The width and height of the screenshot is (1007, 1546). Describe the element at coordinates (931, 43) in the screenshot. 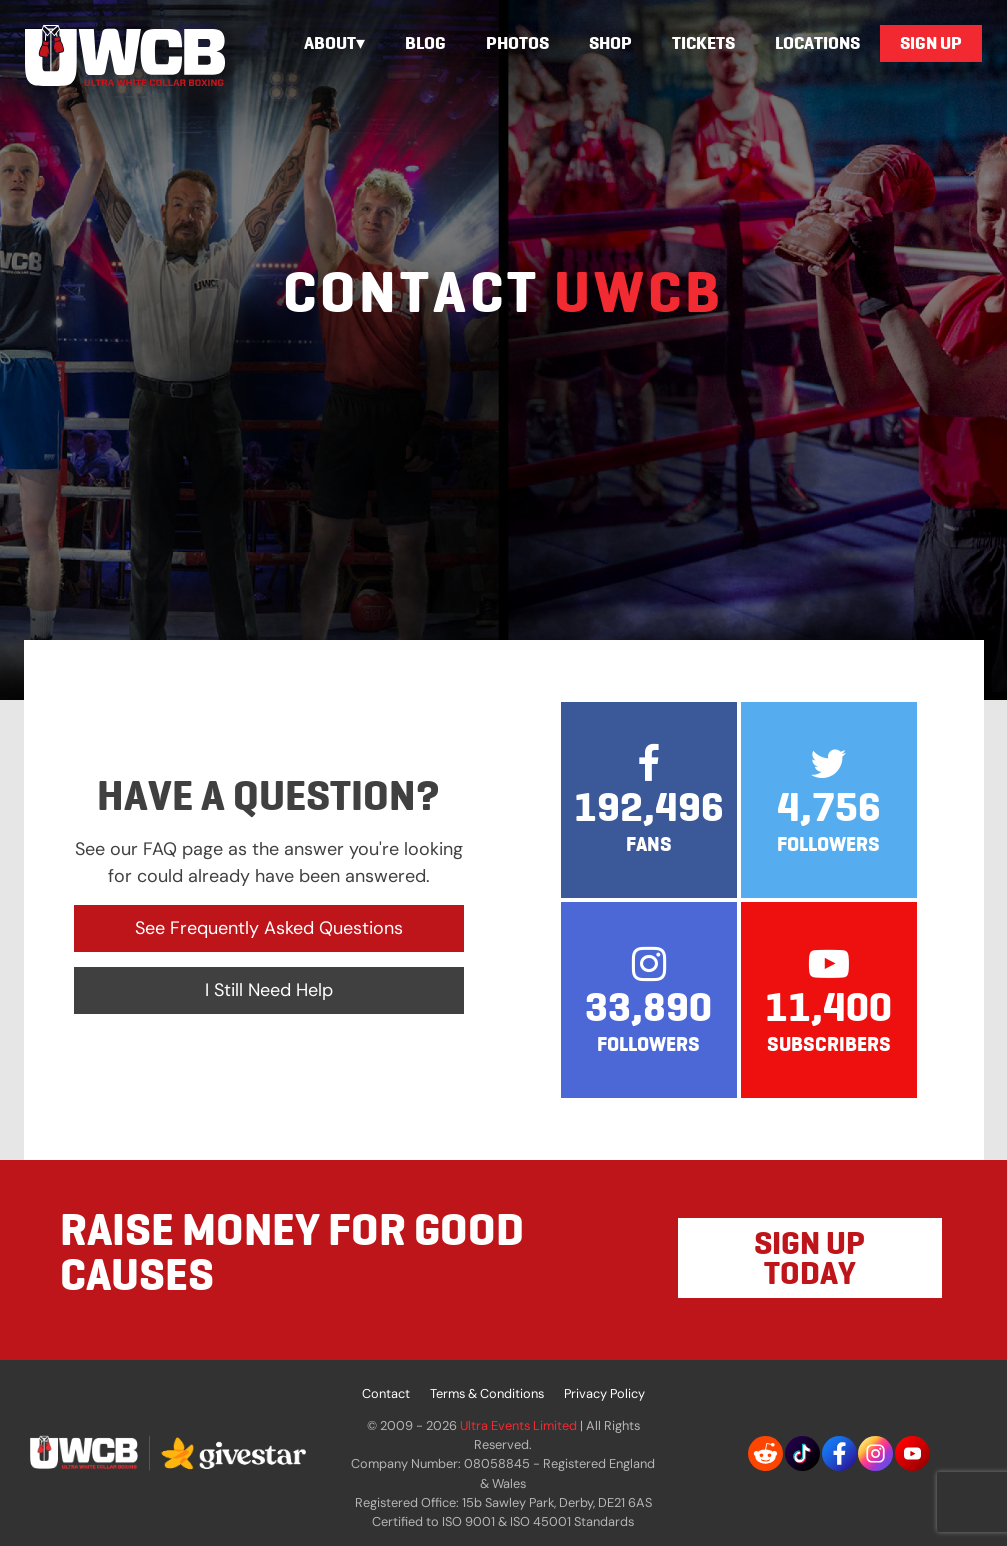

I see `Sign Up` at that location.